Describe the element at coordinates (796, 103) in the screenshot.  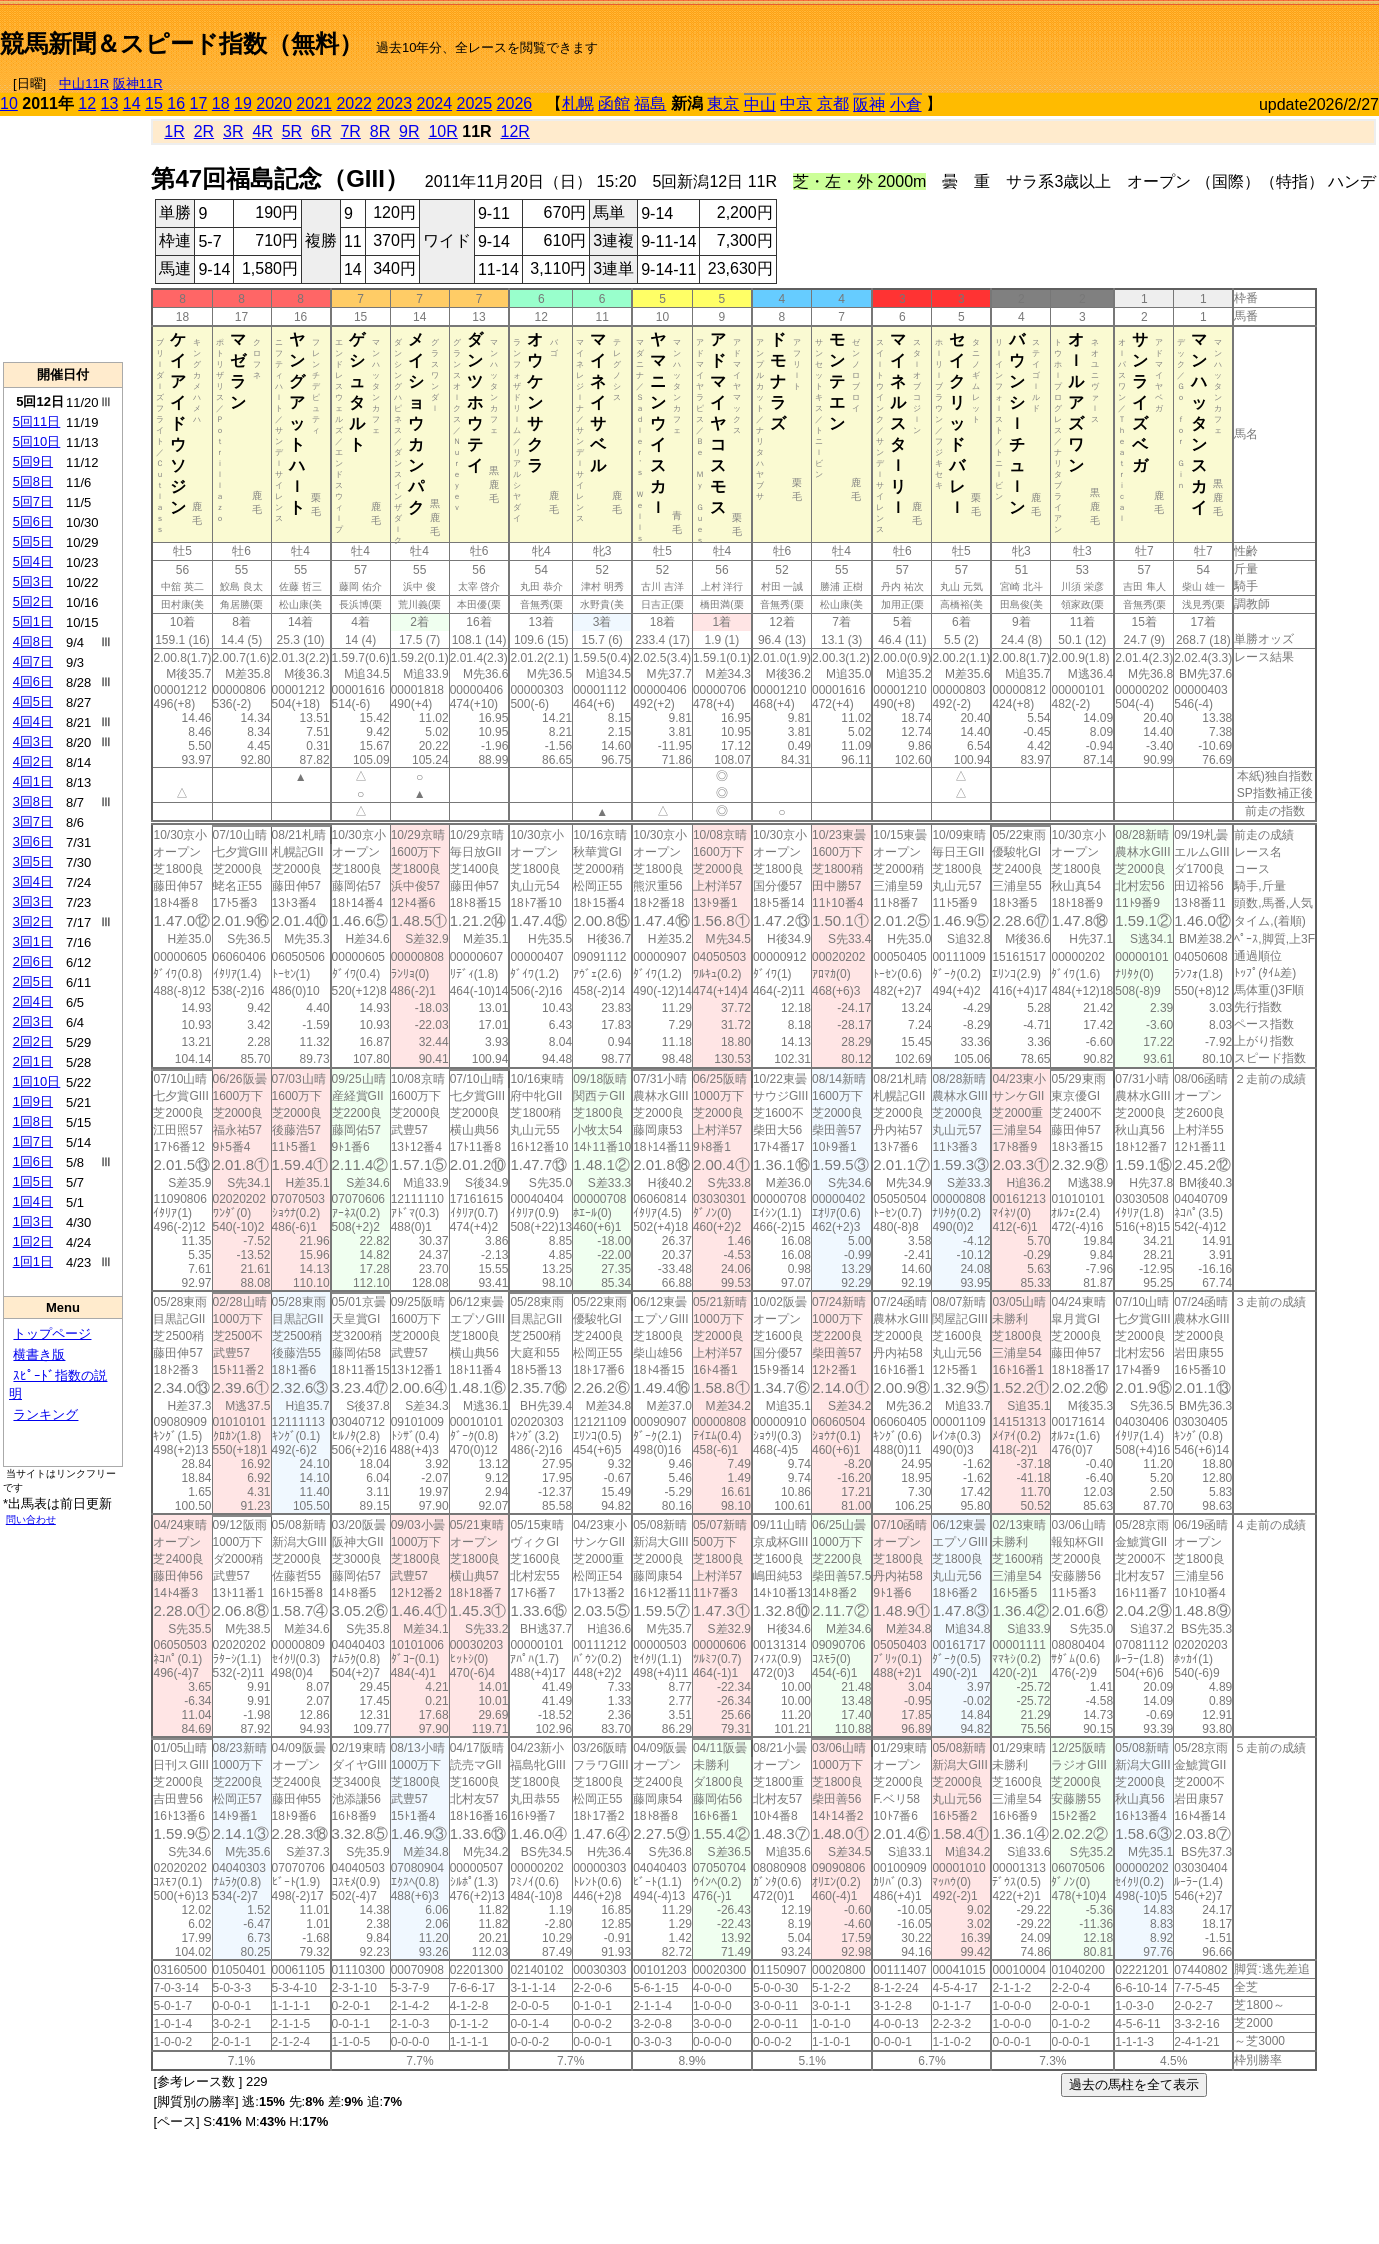
I see `中京` at that location.